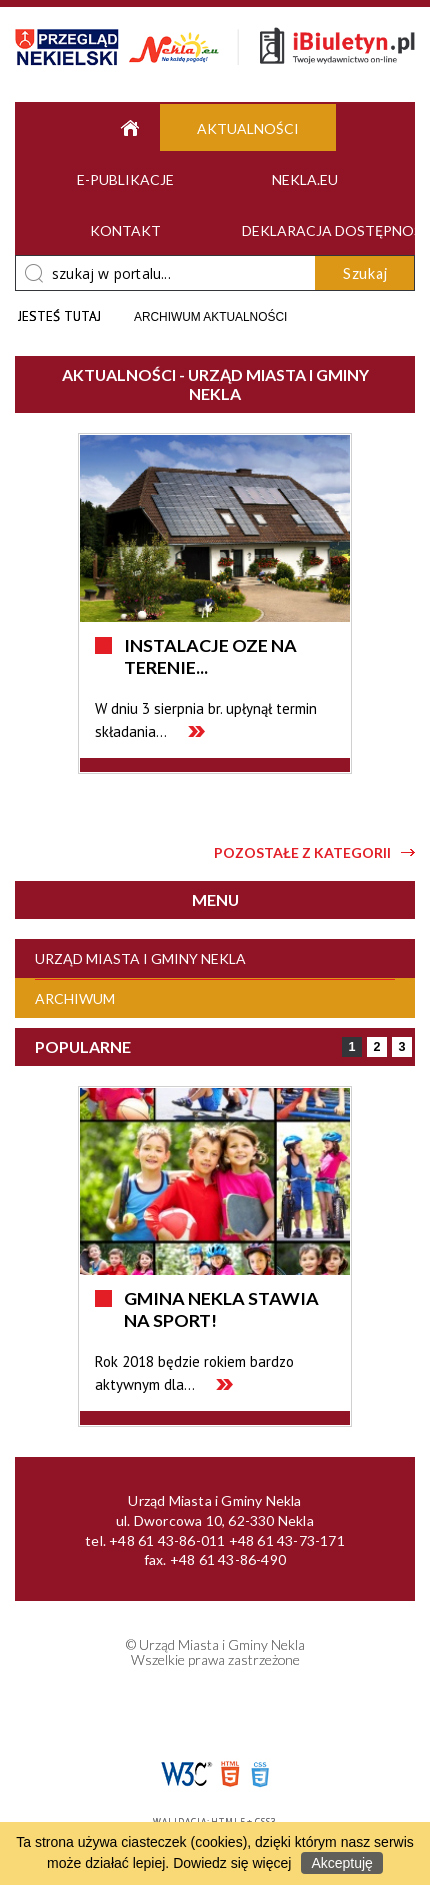 The height and width of the screenshot is (1885, 430). What do you see at coordinates (317, 230) in the screenshot?
I see `Deklaracja dostępności` at bounding box center [317, 230].